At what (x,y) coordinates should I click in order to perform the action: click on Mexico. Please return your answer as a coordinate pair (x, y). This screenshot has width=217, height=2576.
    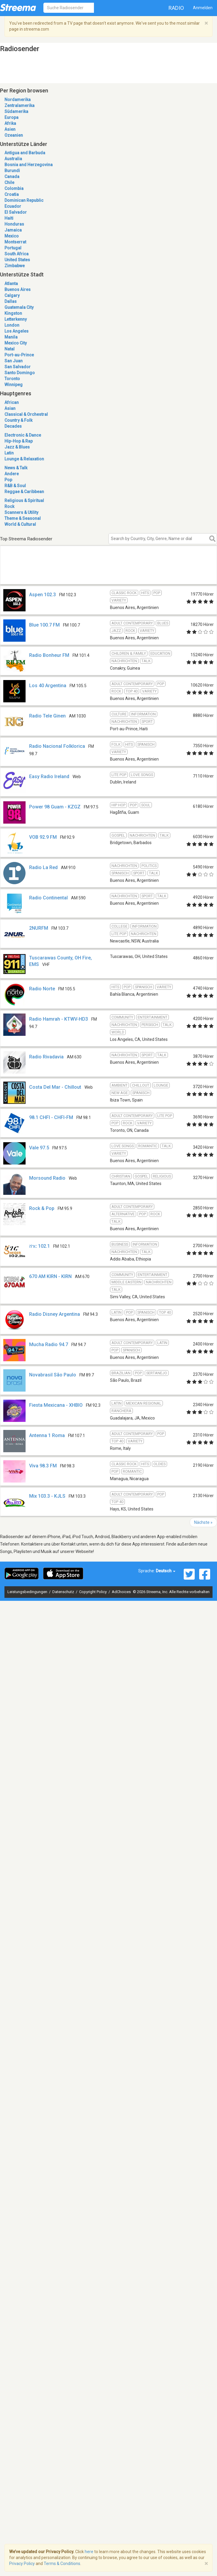
    Looking at the image, I should click on (11, 236).